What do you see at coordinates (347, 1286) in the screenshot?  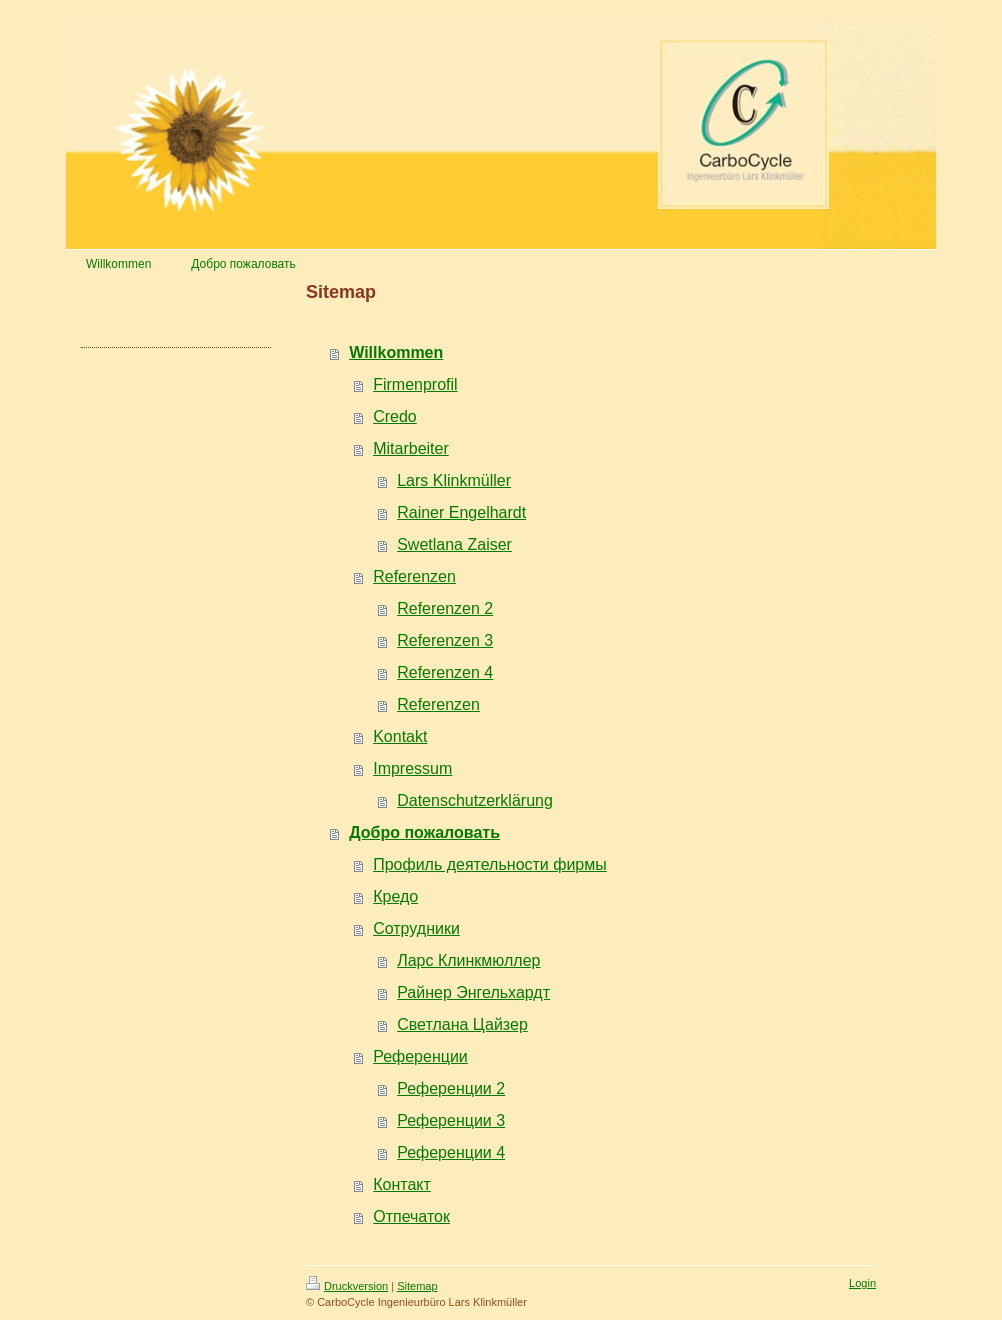 I see `Druckversion` at bounding box center [347, 1286].